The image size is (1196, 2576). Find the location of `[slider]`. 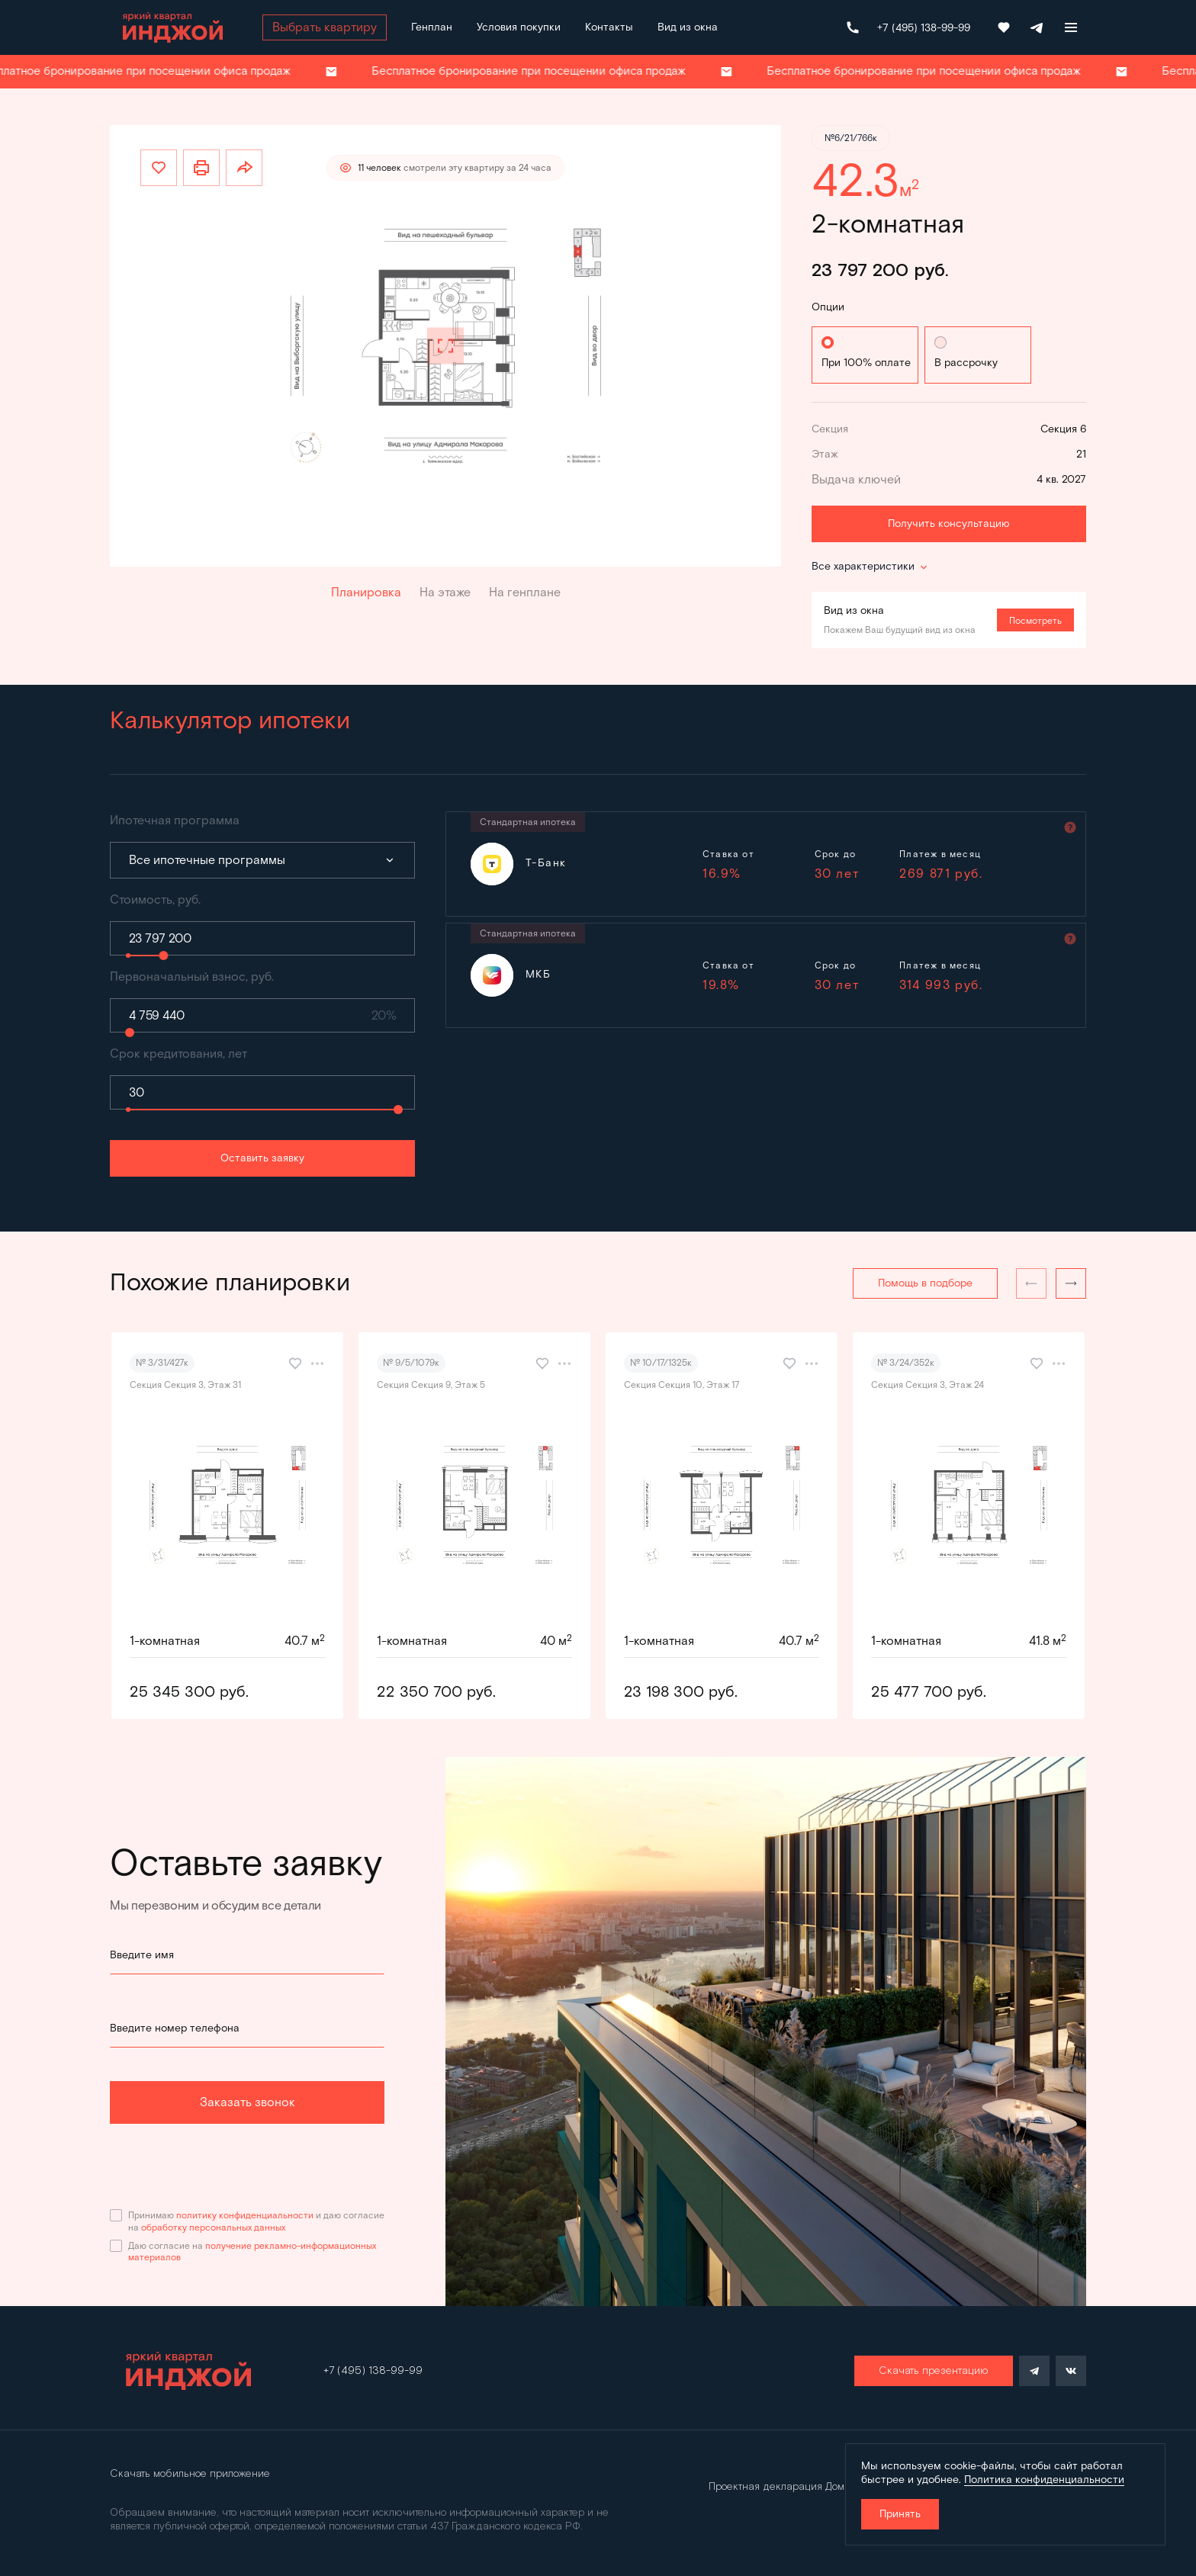

[slider] is located at coordinates (163, 955).